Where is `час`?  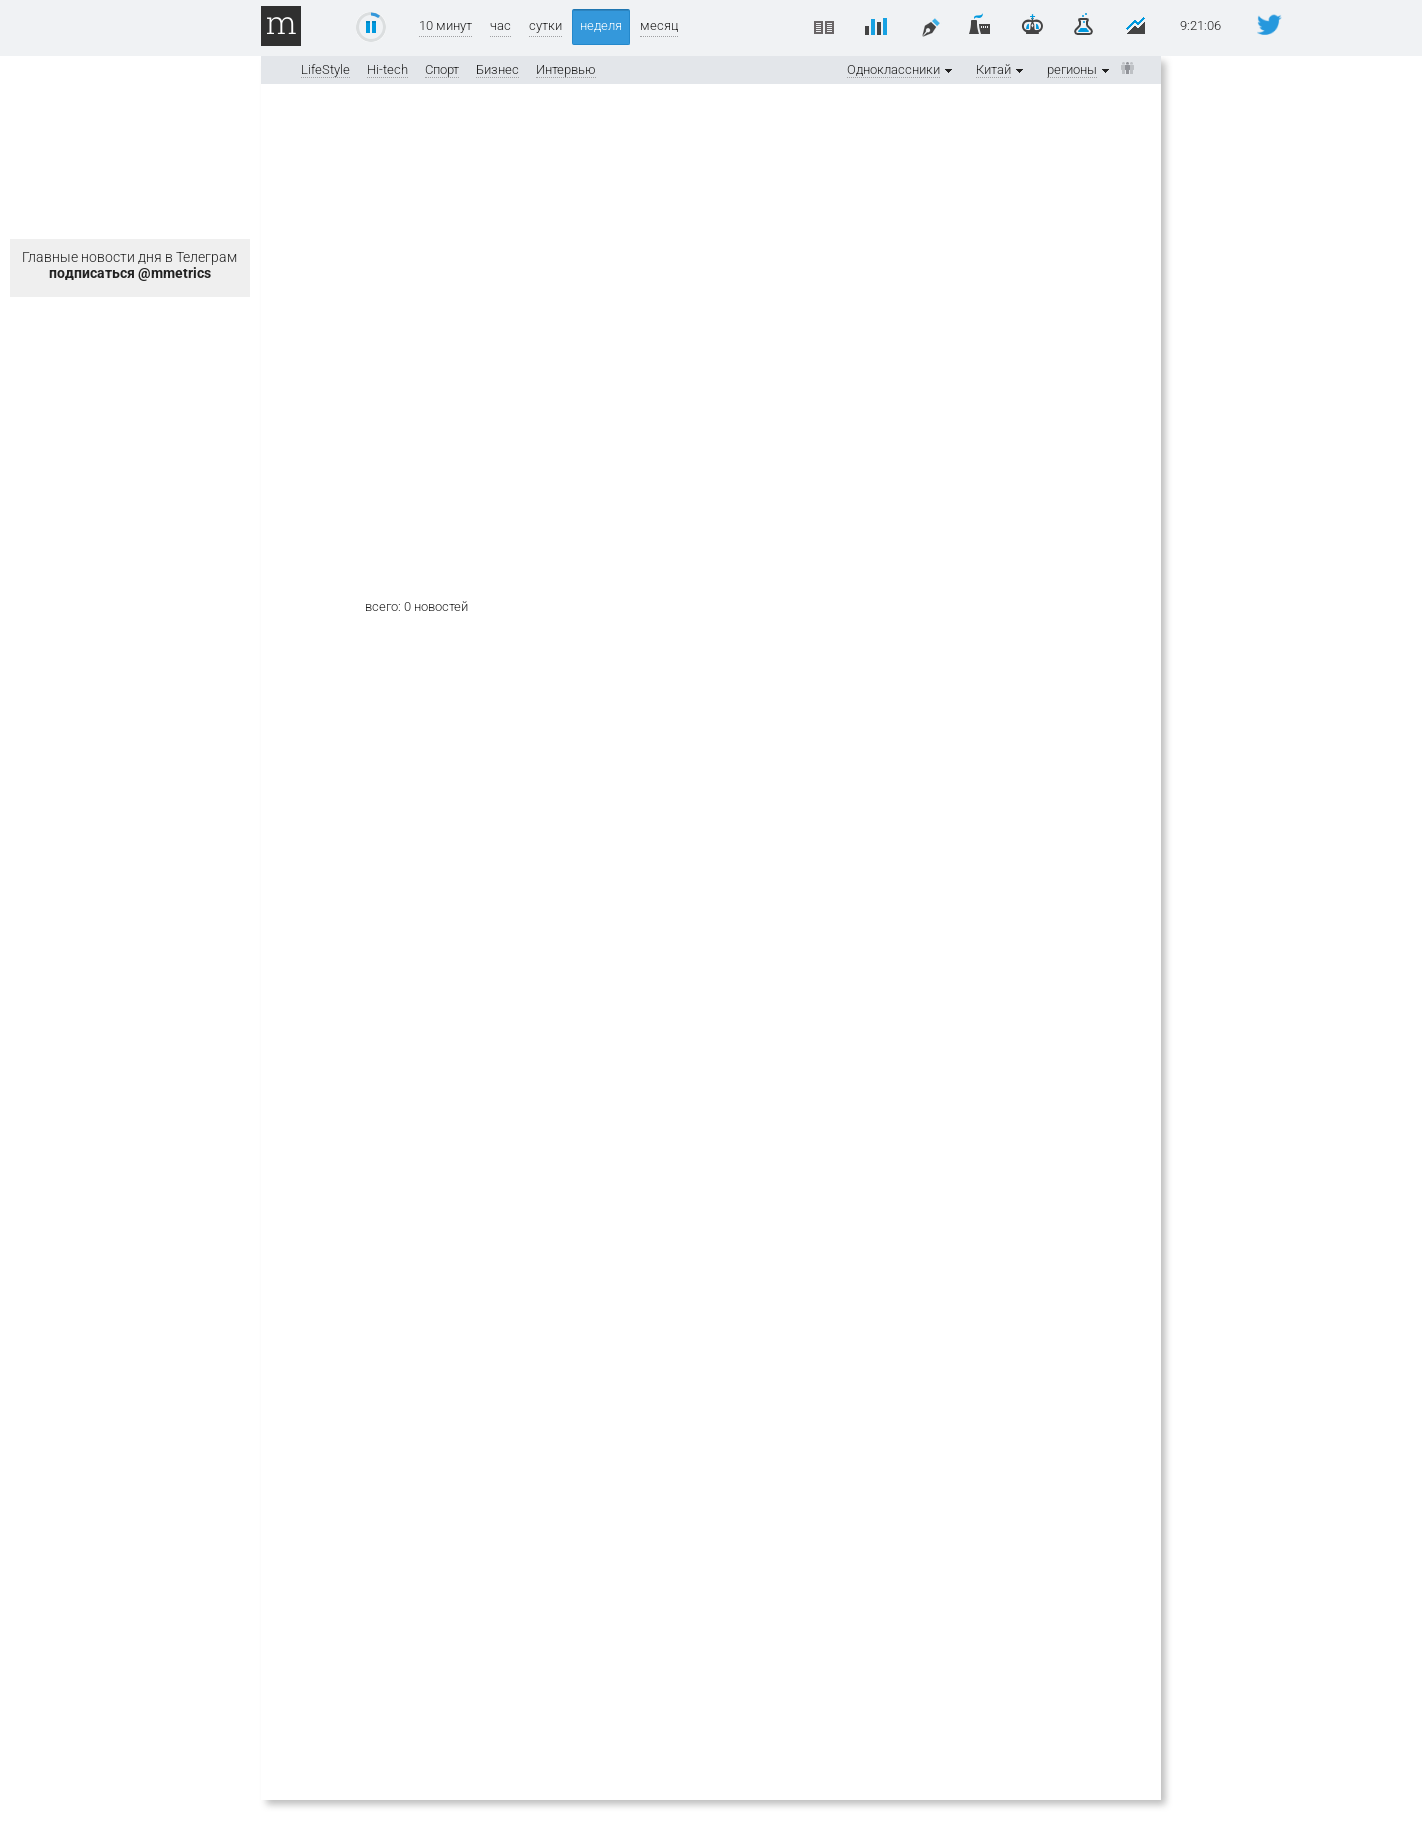 час is located at coordinates (500, 25).